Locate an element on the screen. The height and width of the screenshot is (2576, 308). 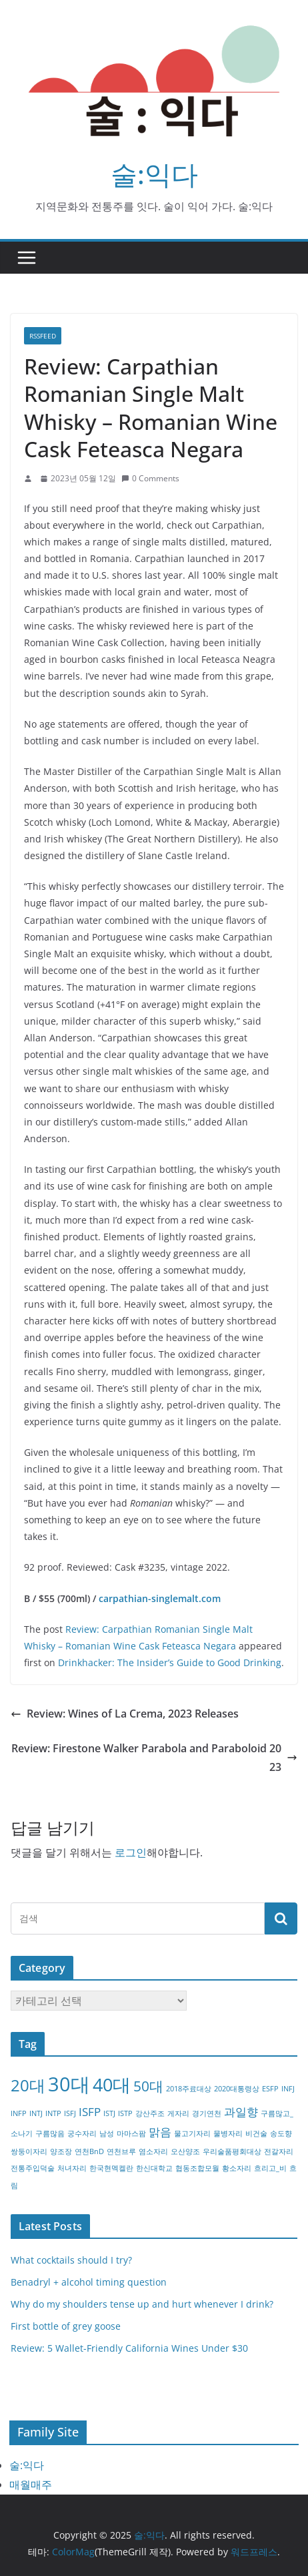
게자리 [게자리 (1개 항목)] is located at coordinates (178, 2113).